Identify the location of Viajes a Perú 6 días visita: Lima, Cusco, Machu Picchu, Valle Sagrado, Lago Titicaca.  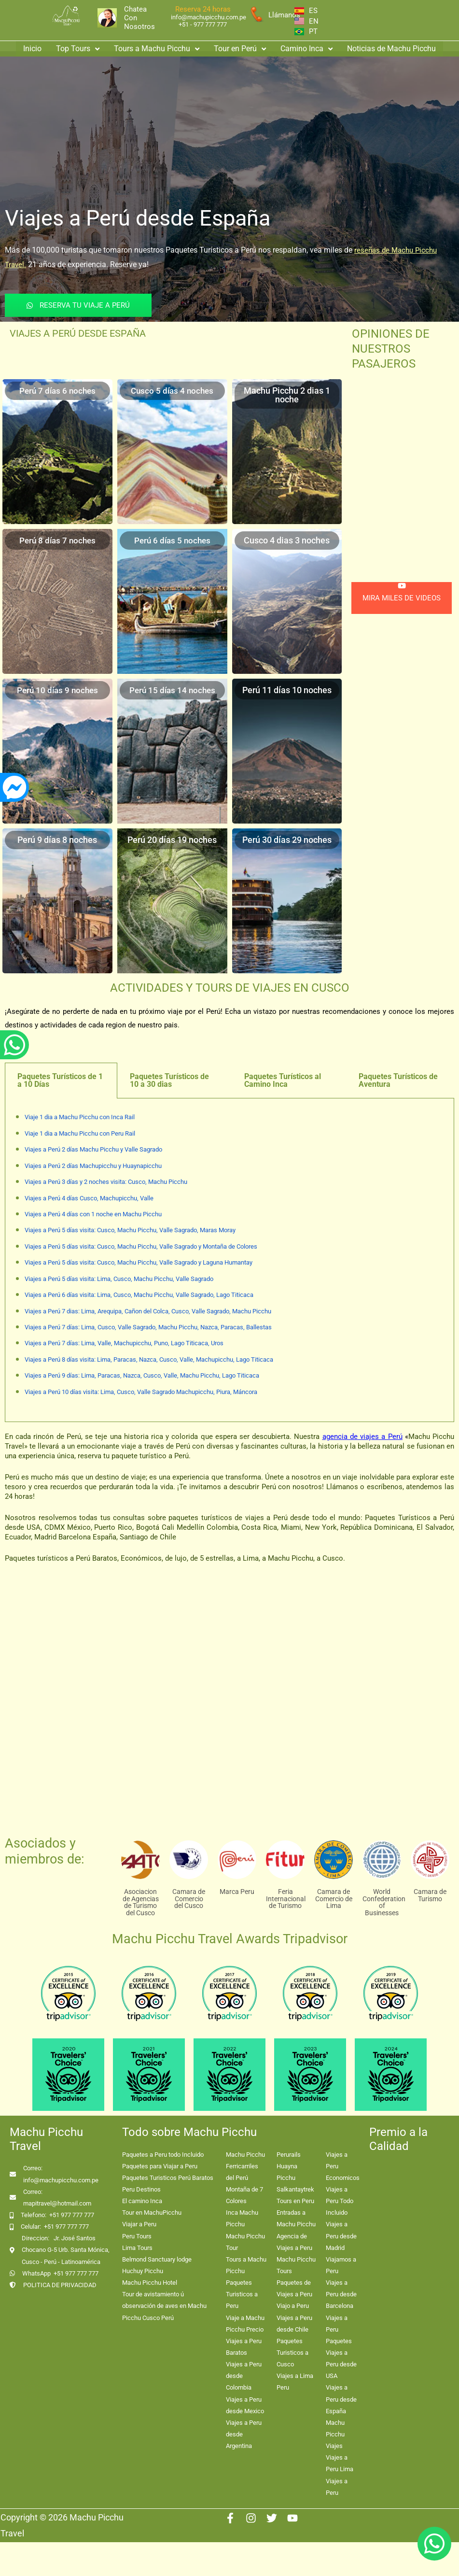
(139, 1294).